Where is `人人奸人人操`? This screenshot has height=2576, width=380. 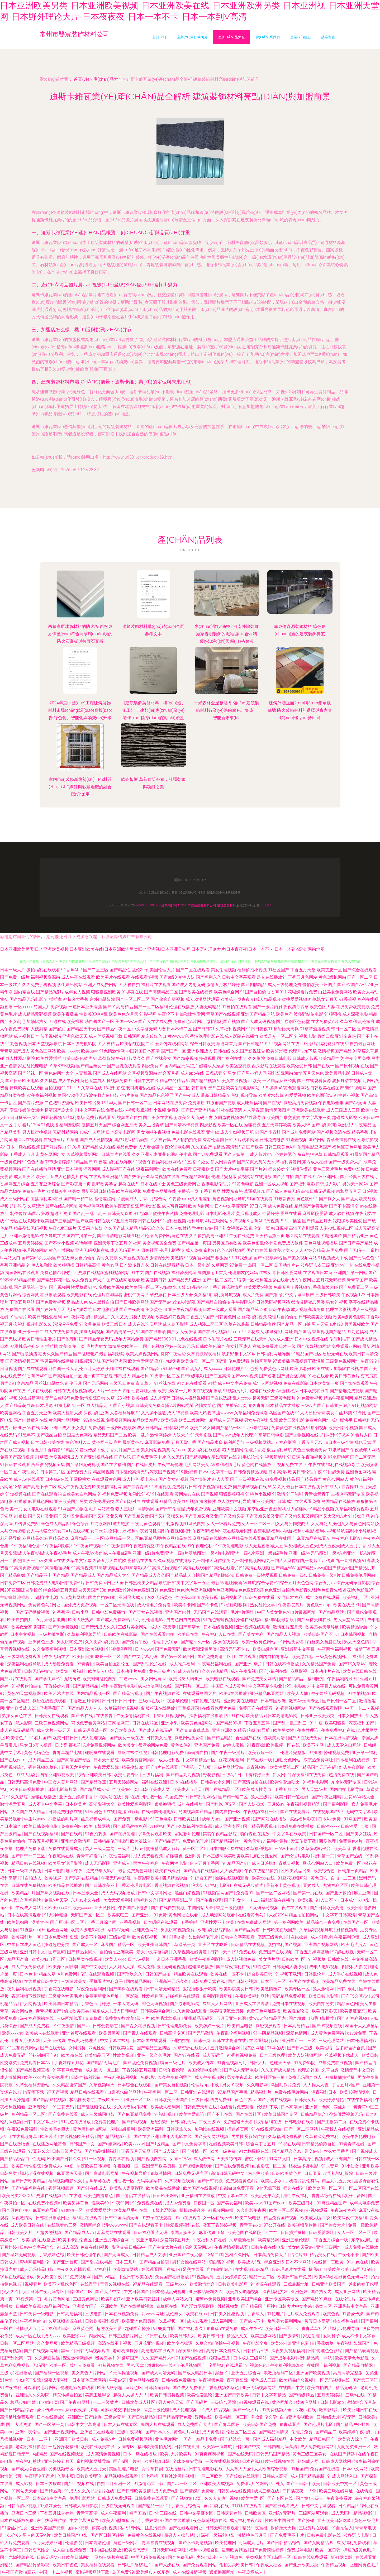 人人奸人人操 is located at coordinates (122, 1966).